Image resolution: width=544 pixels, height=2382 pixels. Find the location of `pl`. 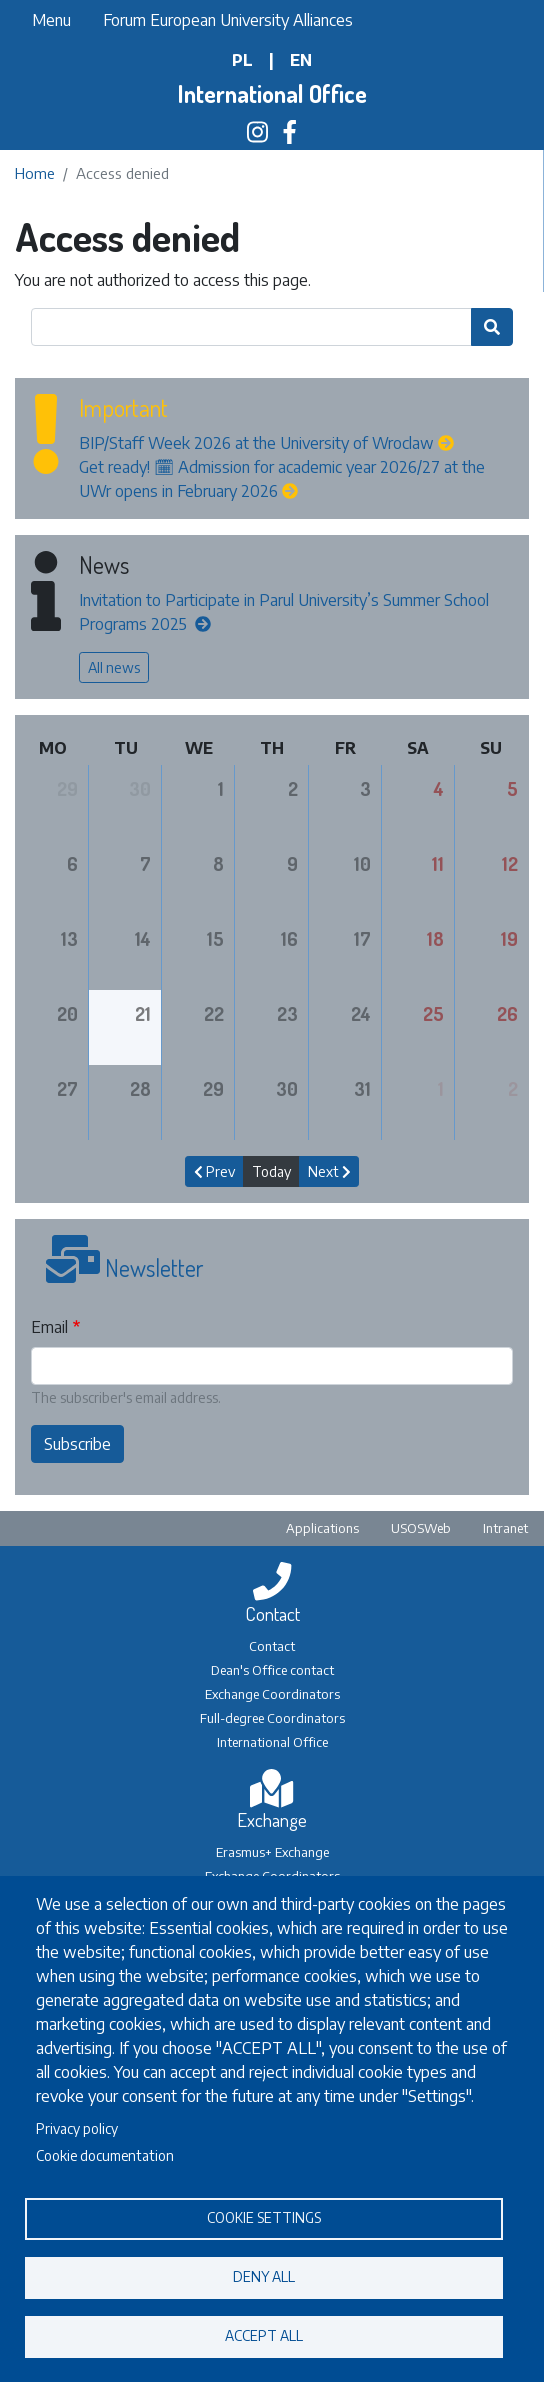

pl is located at coordinates (242, 60).